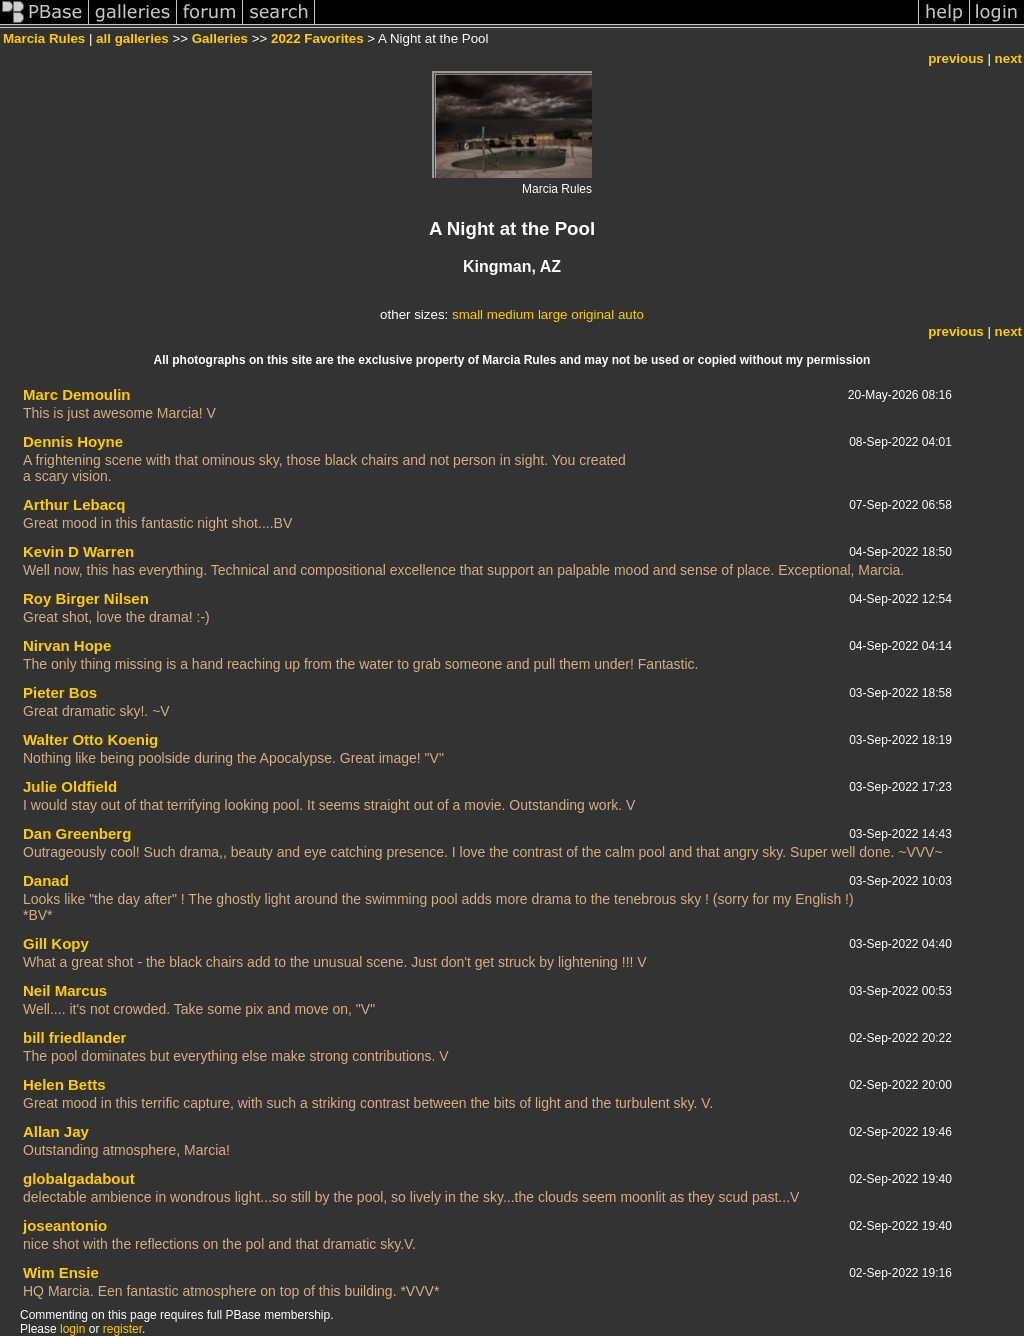  What do you see at coordinates (510, 314) in the screenshot?
I see `medium` at bounding box center [510, 314].